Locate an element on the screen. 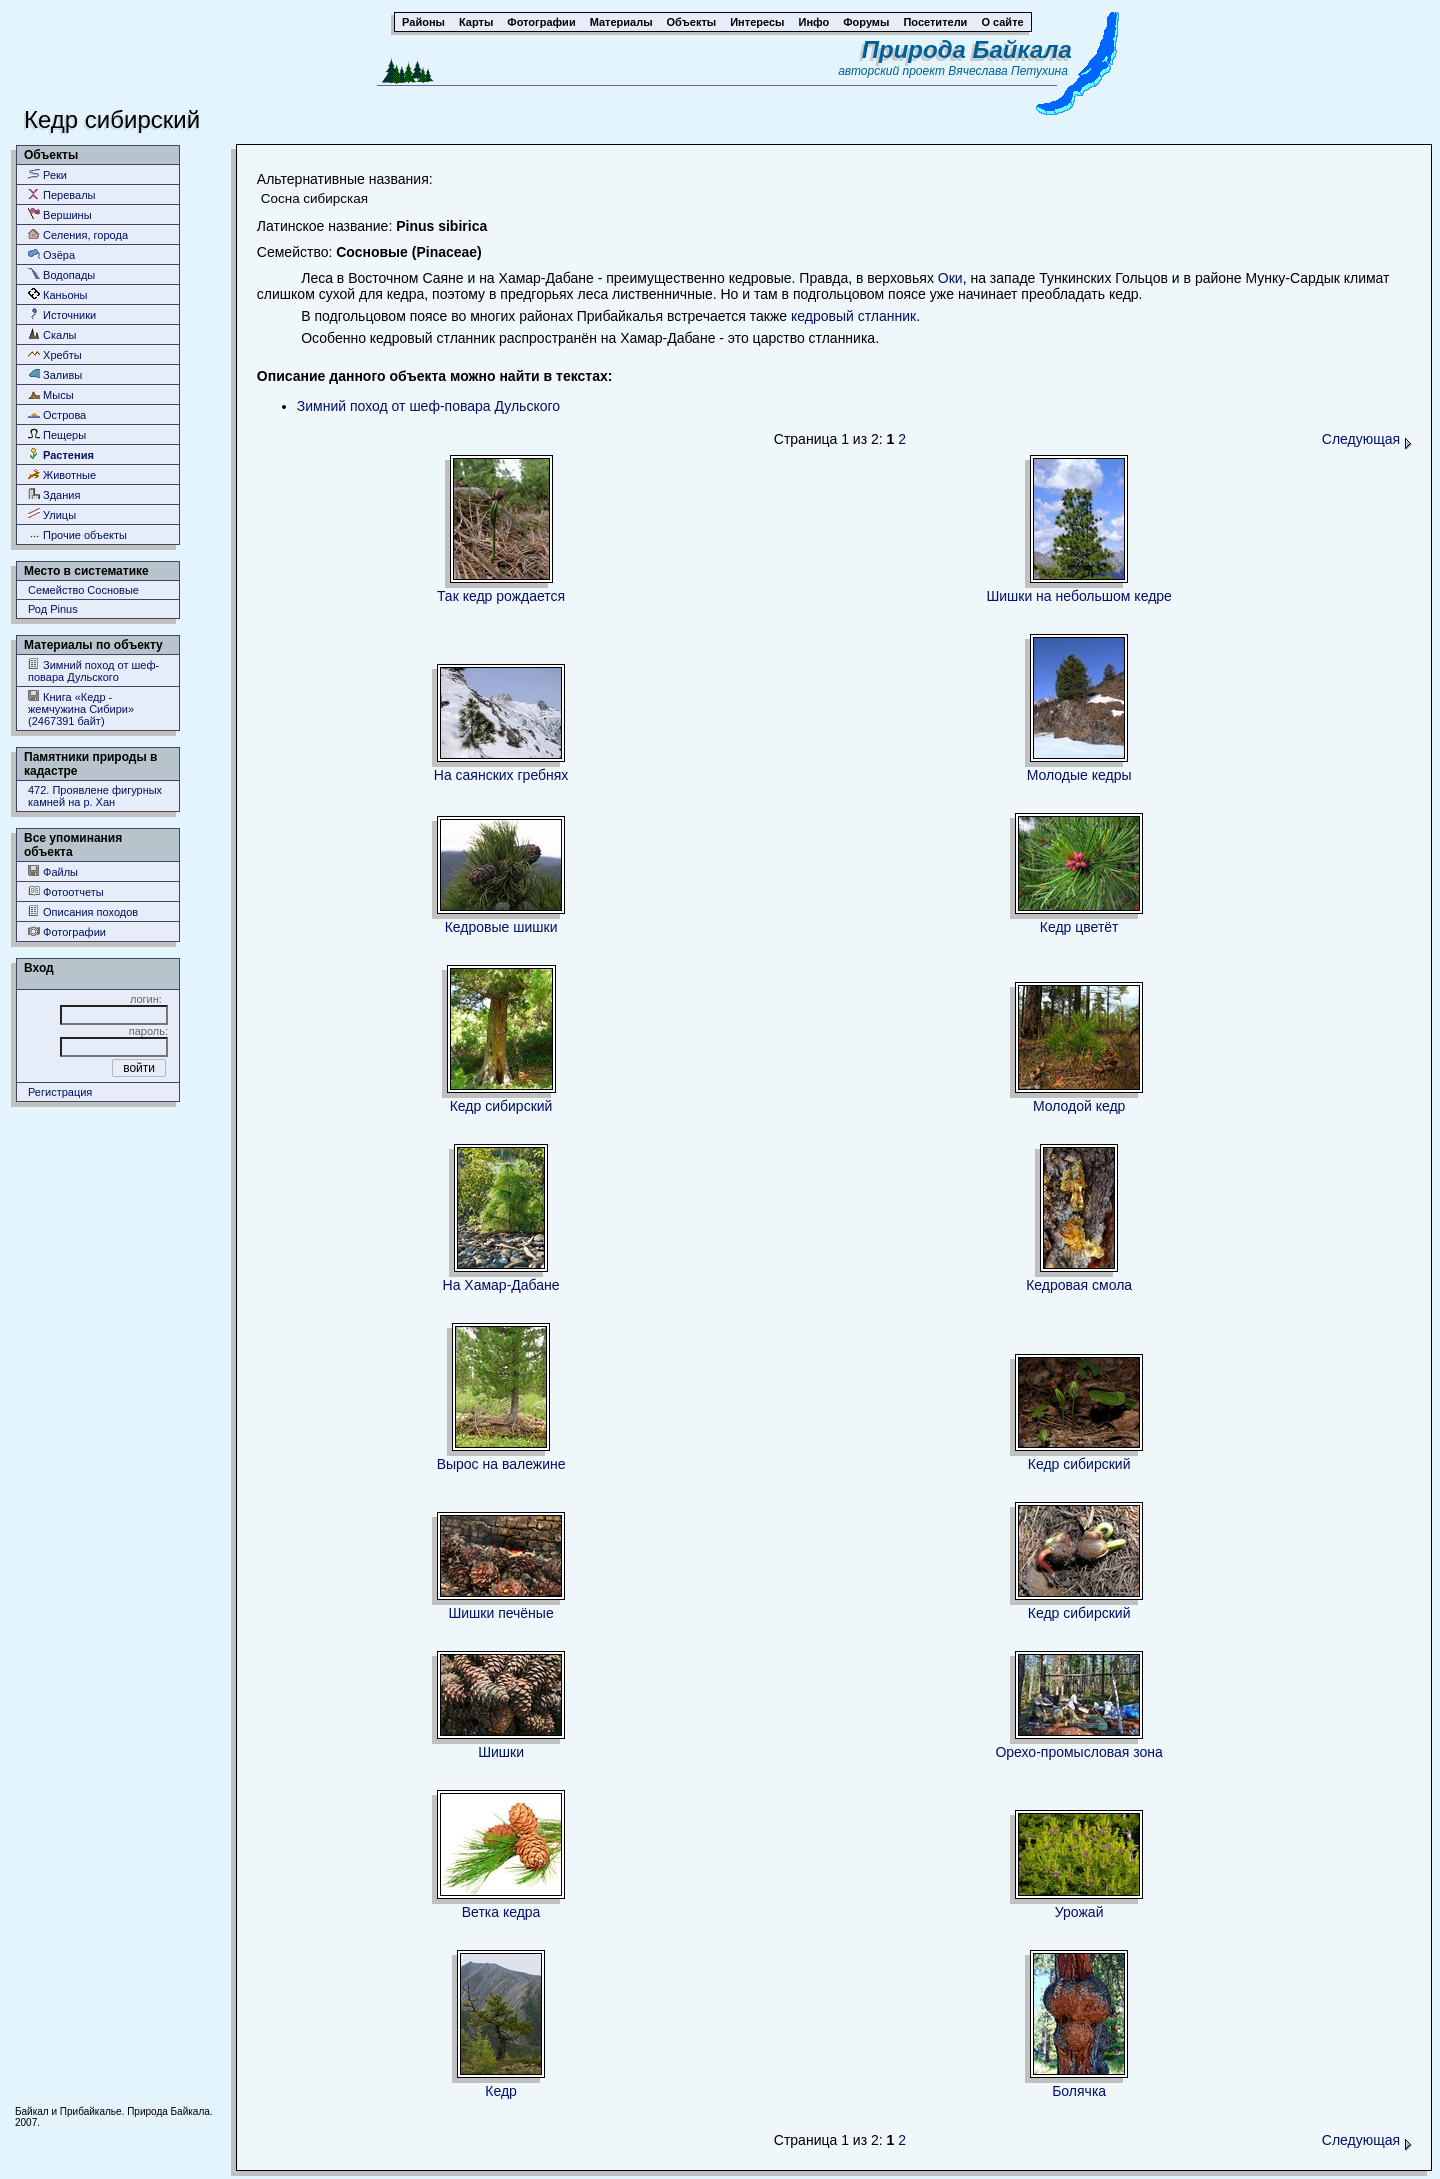  Болячка is located at coordinates (1079, 2091).